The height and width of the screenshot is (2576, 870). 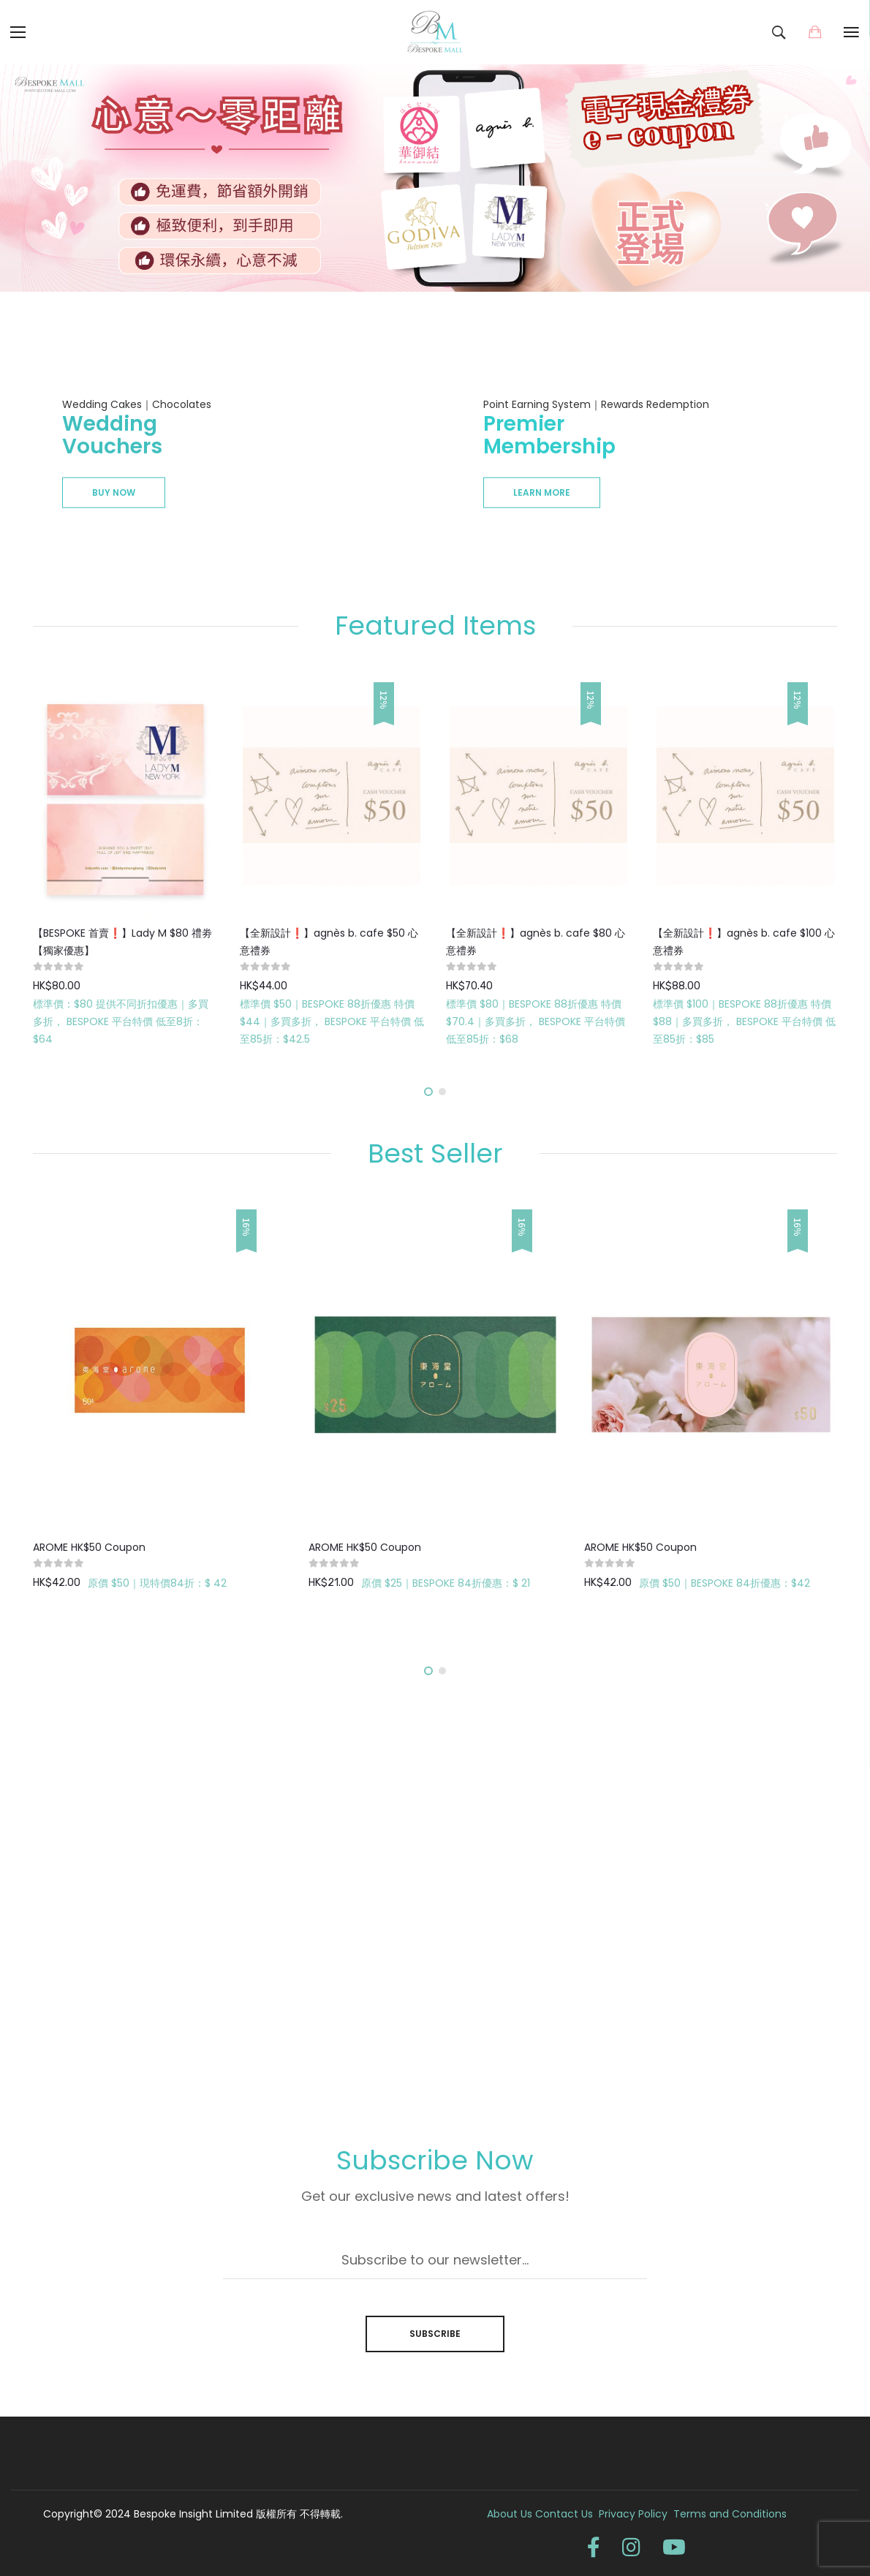 What do you see at coordinates (435, 32) in the screenshot?
I see `[store logo]` at bounding box center [435, 32].